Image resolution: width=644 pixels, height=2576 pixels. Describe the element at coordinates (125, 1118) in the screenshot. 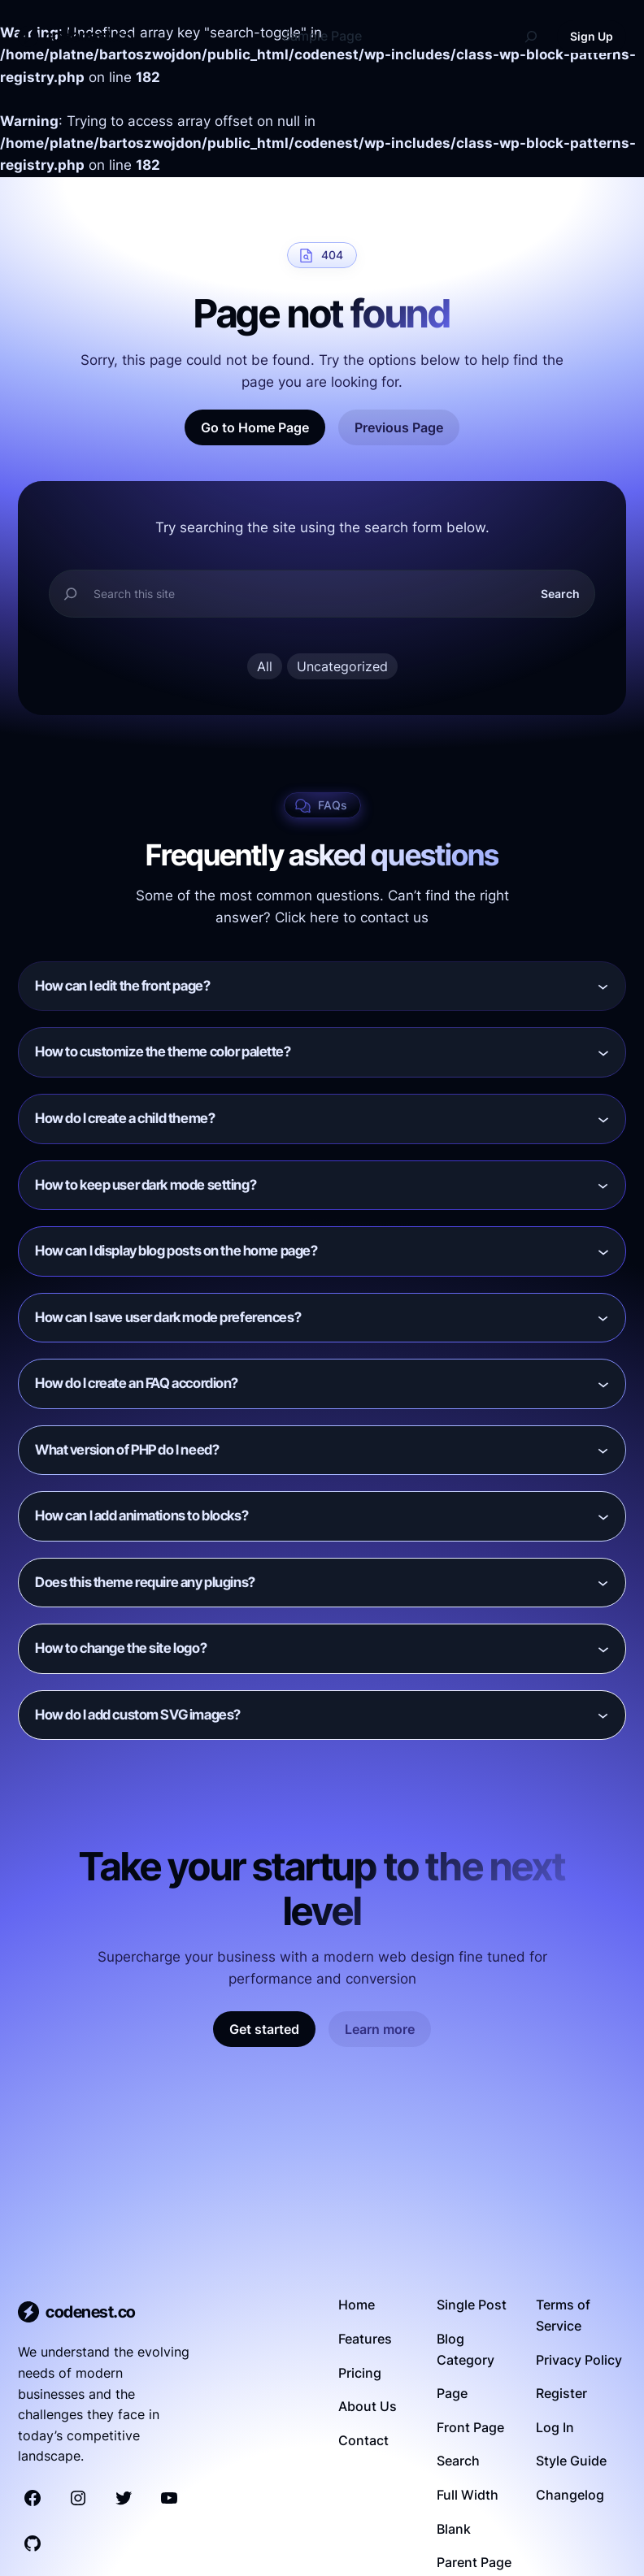

I see `How do I create a child theme?` at that location.